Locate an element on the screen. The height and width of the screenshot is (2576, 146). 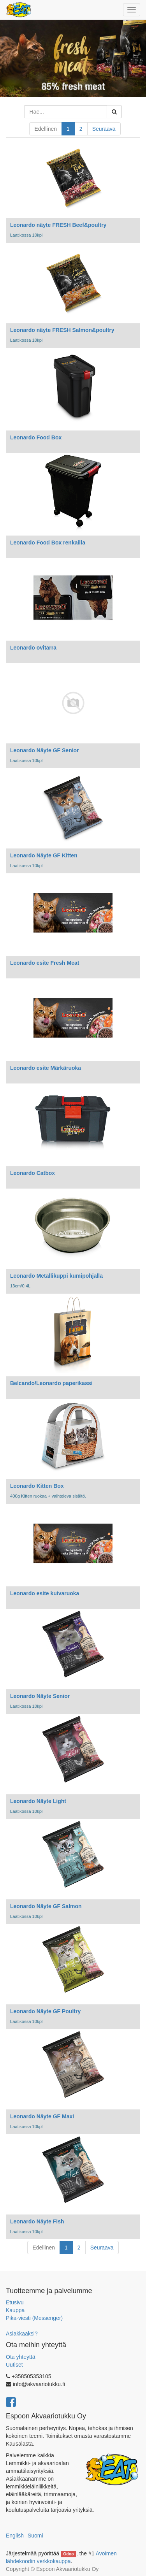
Edellinen is located at coordinates (45, 129).